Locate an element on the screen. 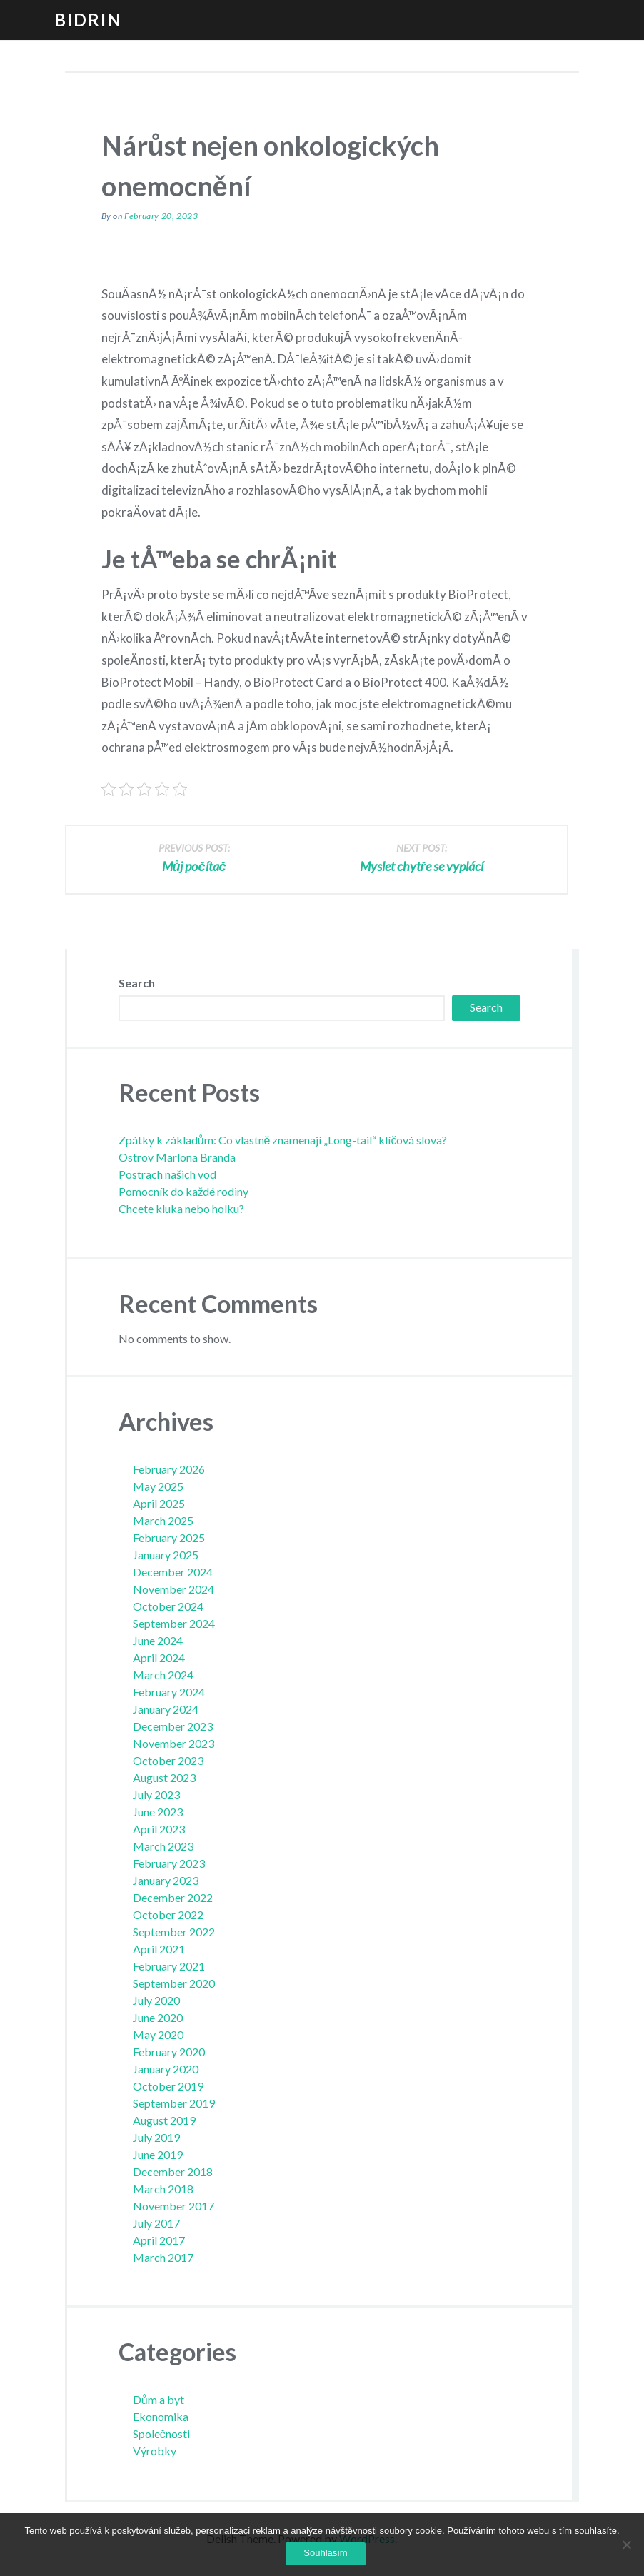 The height and width of the screenshot is (2576, 644). [No] is located at coordinates (626, 2544).